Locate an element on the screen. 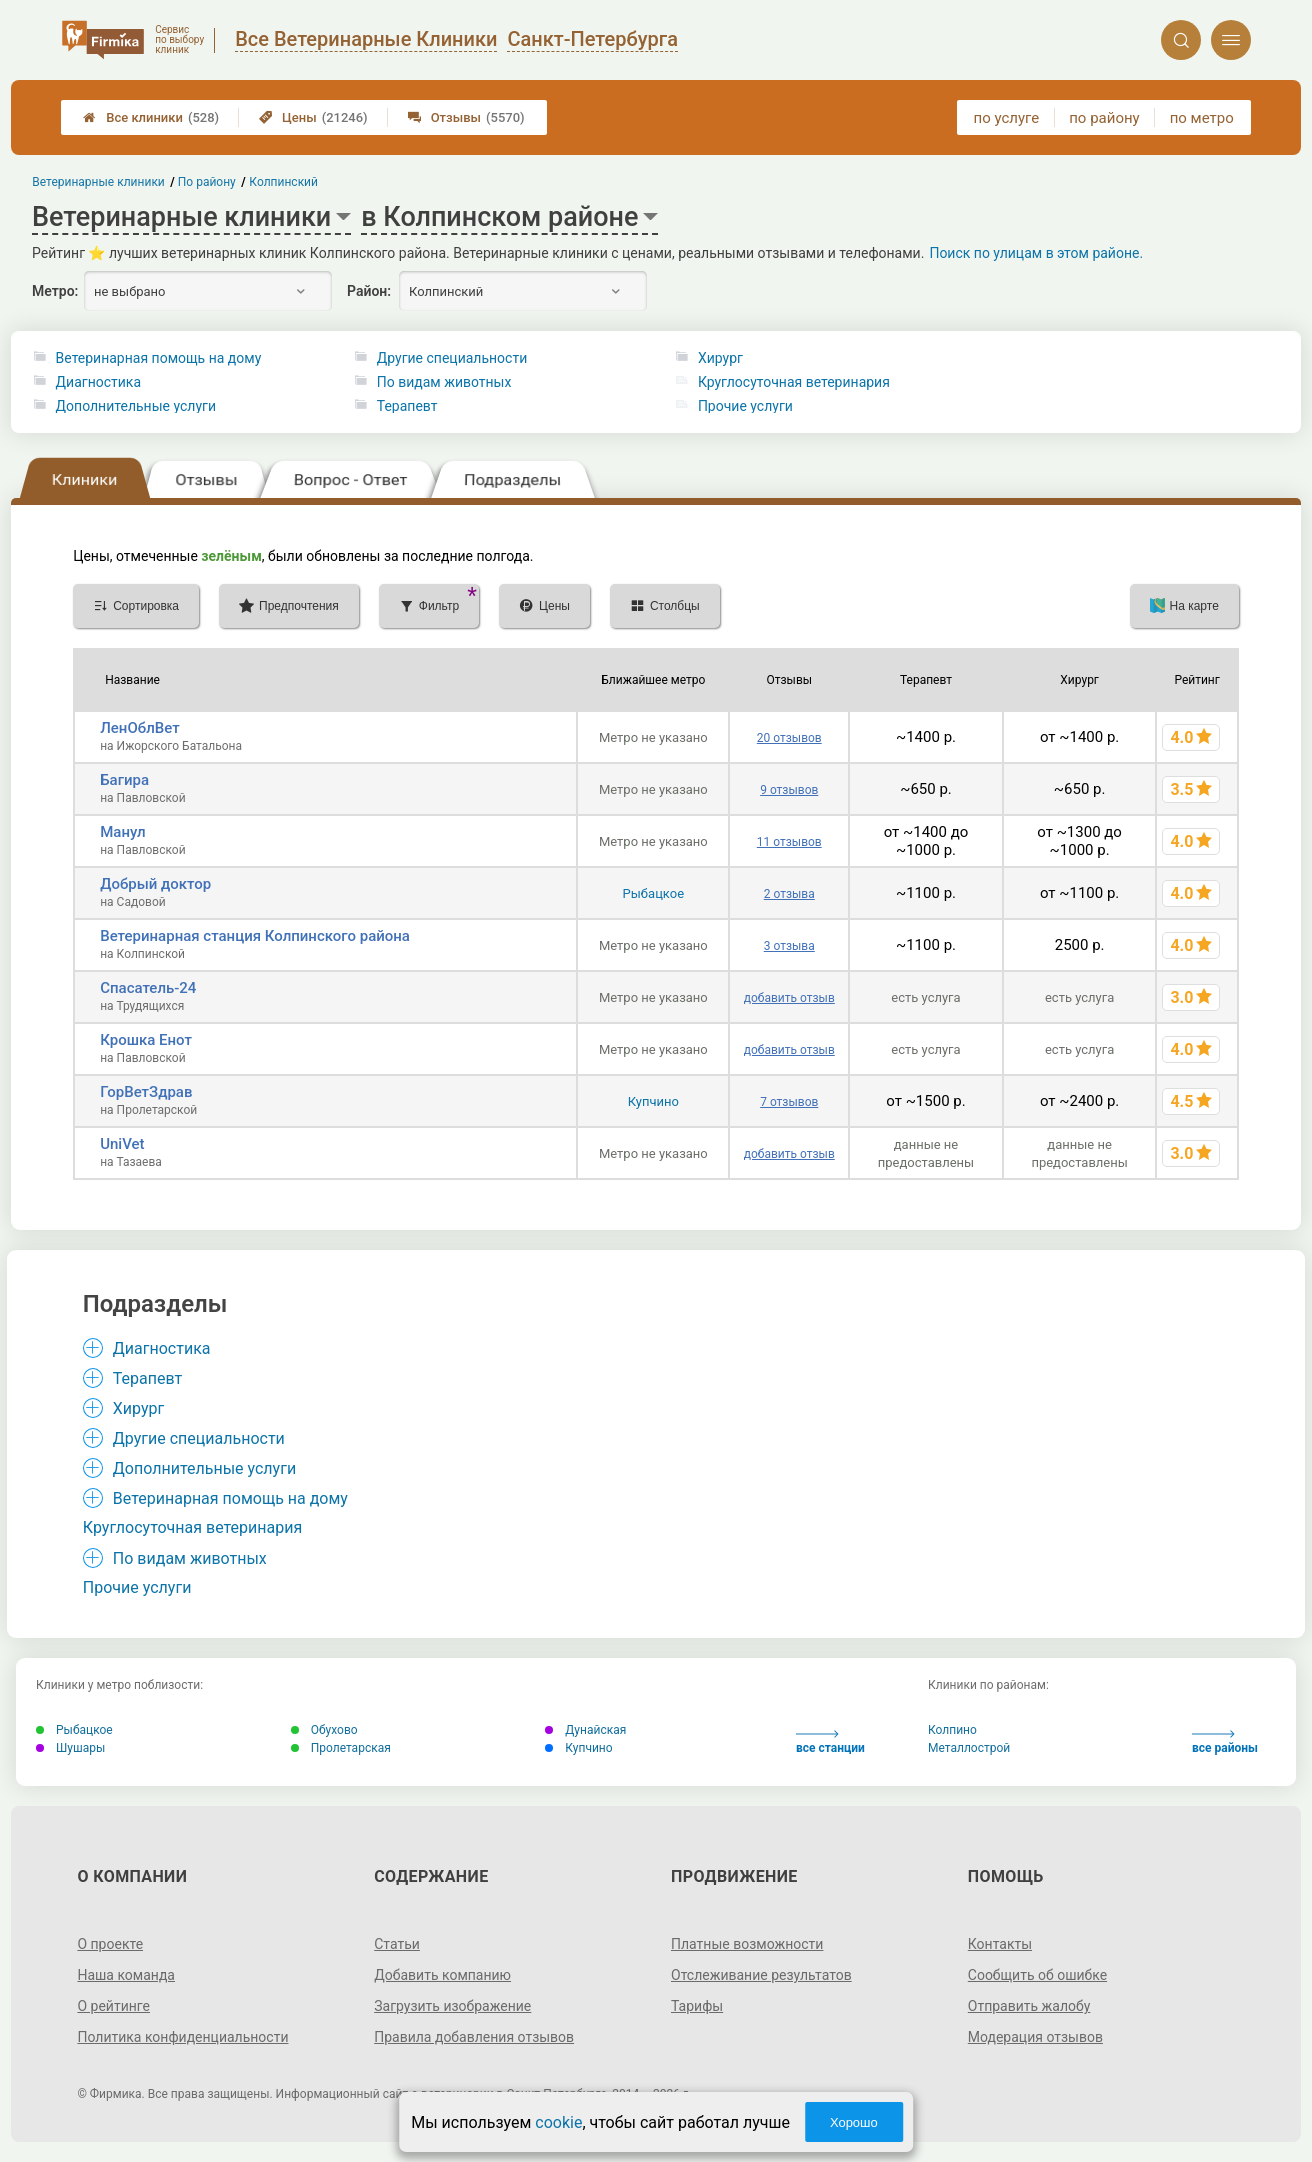  добавить отзыв is located at coordinates (789, 998).